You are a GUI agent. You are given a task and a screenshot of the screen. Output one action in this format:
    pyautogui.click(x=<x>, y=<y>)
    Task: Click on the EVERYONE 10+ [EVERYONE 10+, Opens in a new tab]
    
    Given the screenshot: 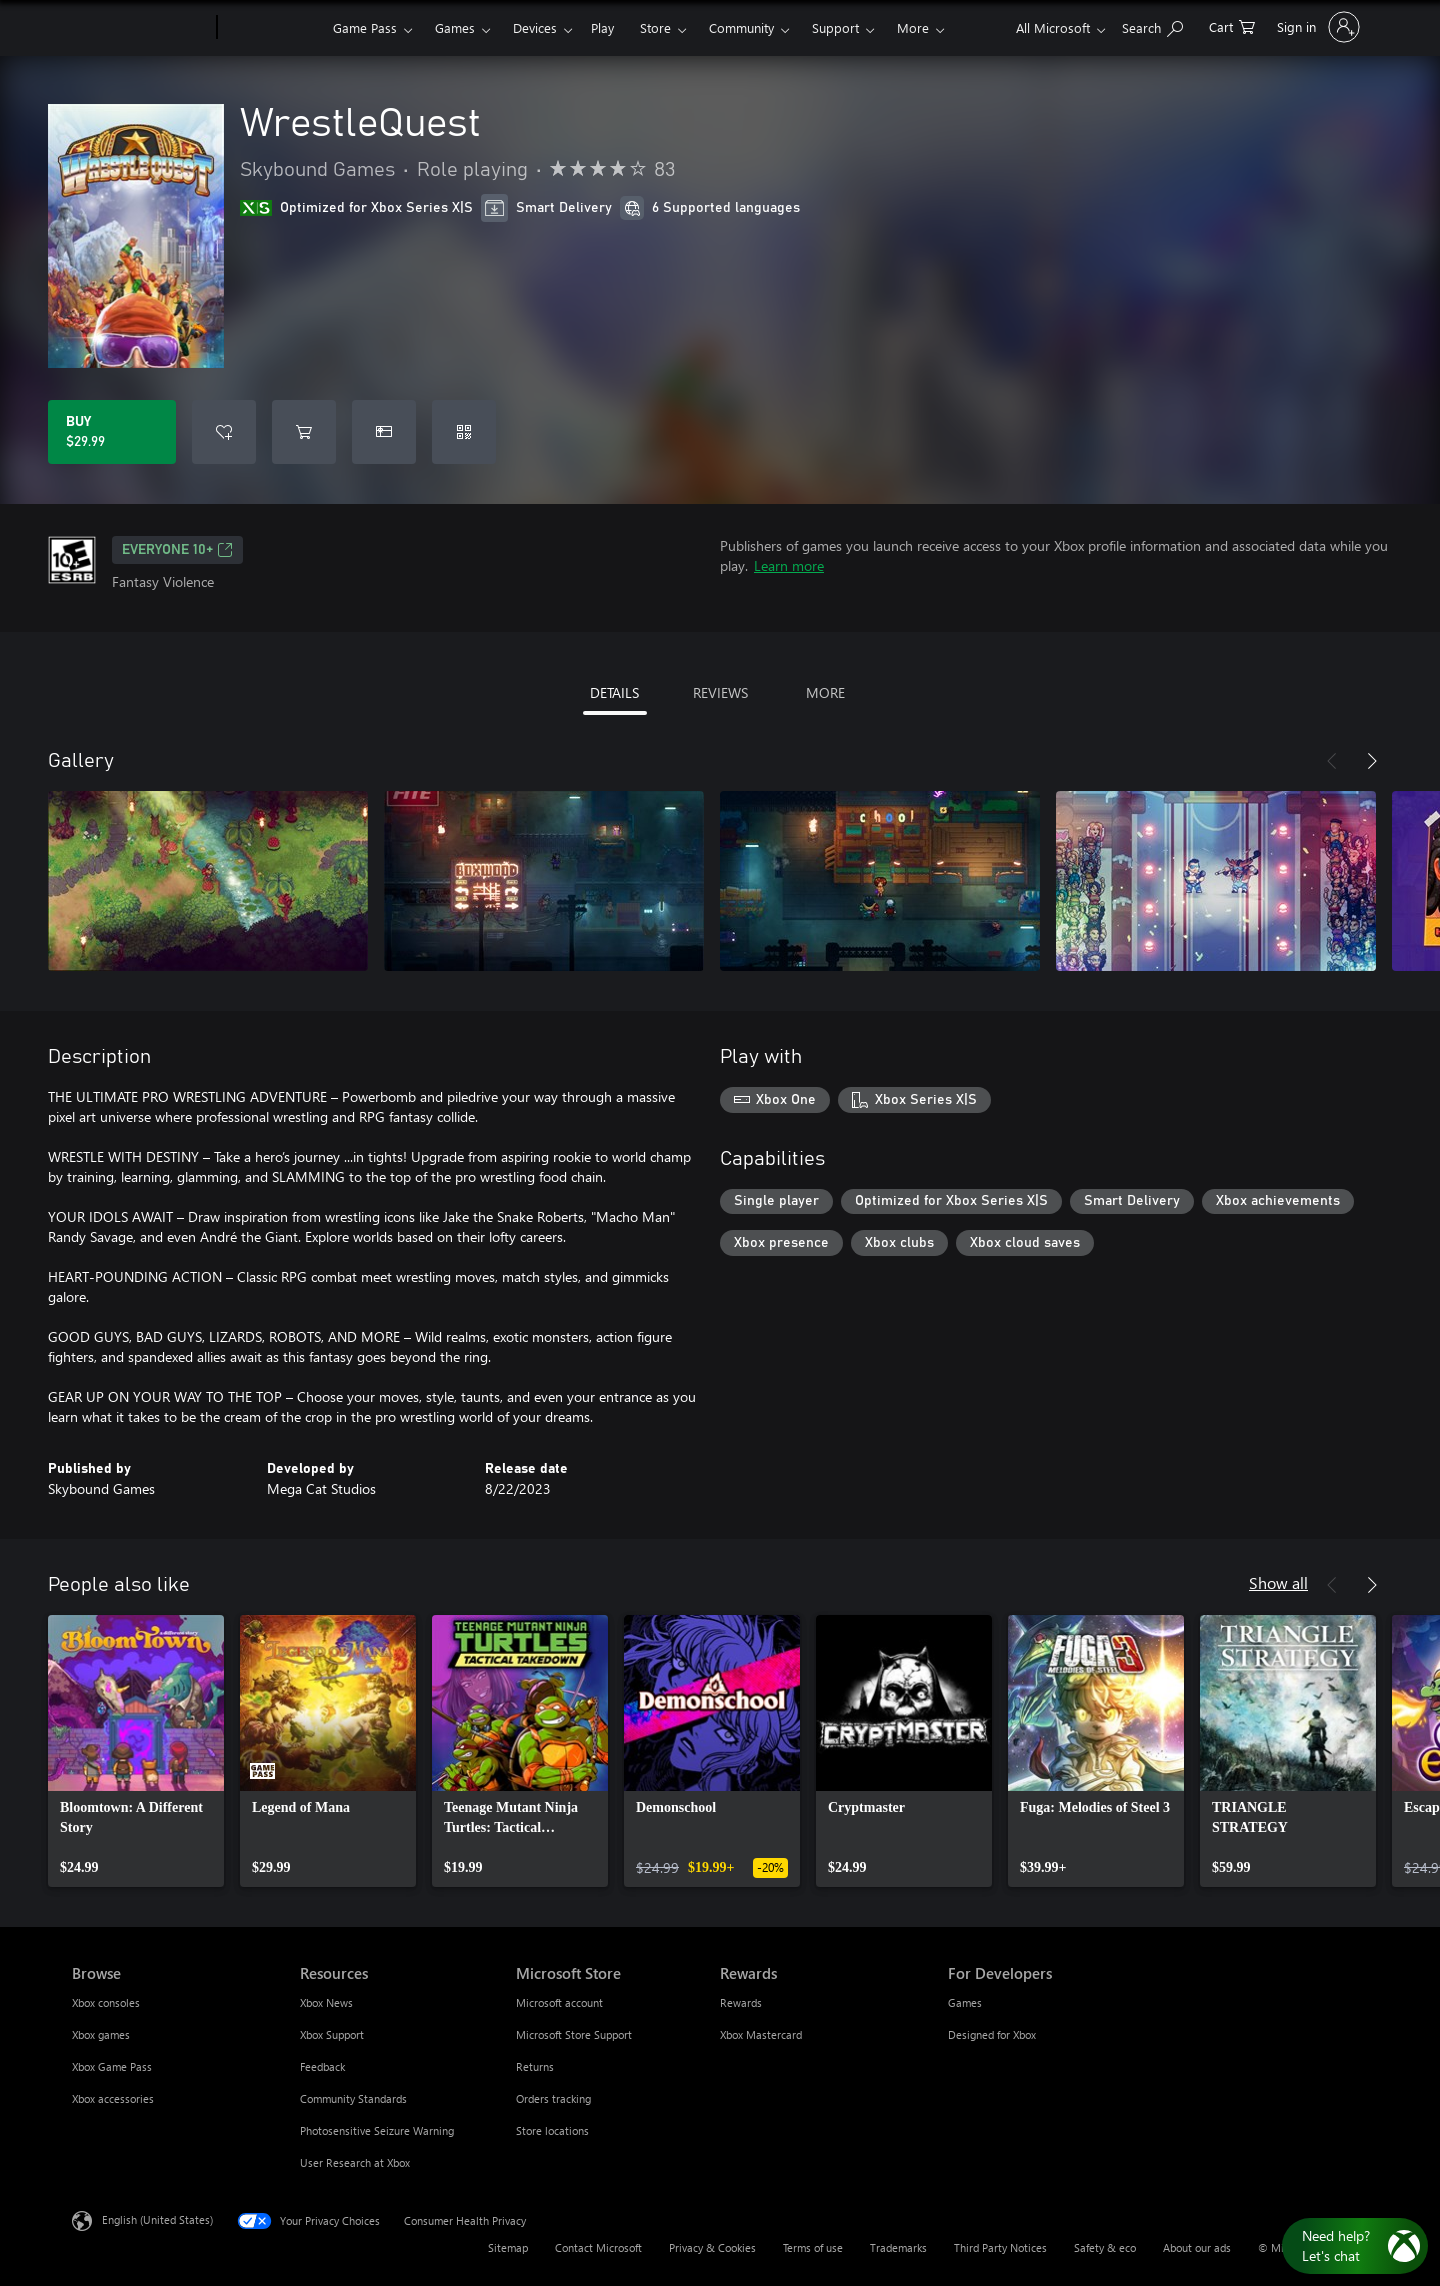 What is the action you would take?
    pyautogui.click(x=177, y=550)
    